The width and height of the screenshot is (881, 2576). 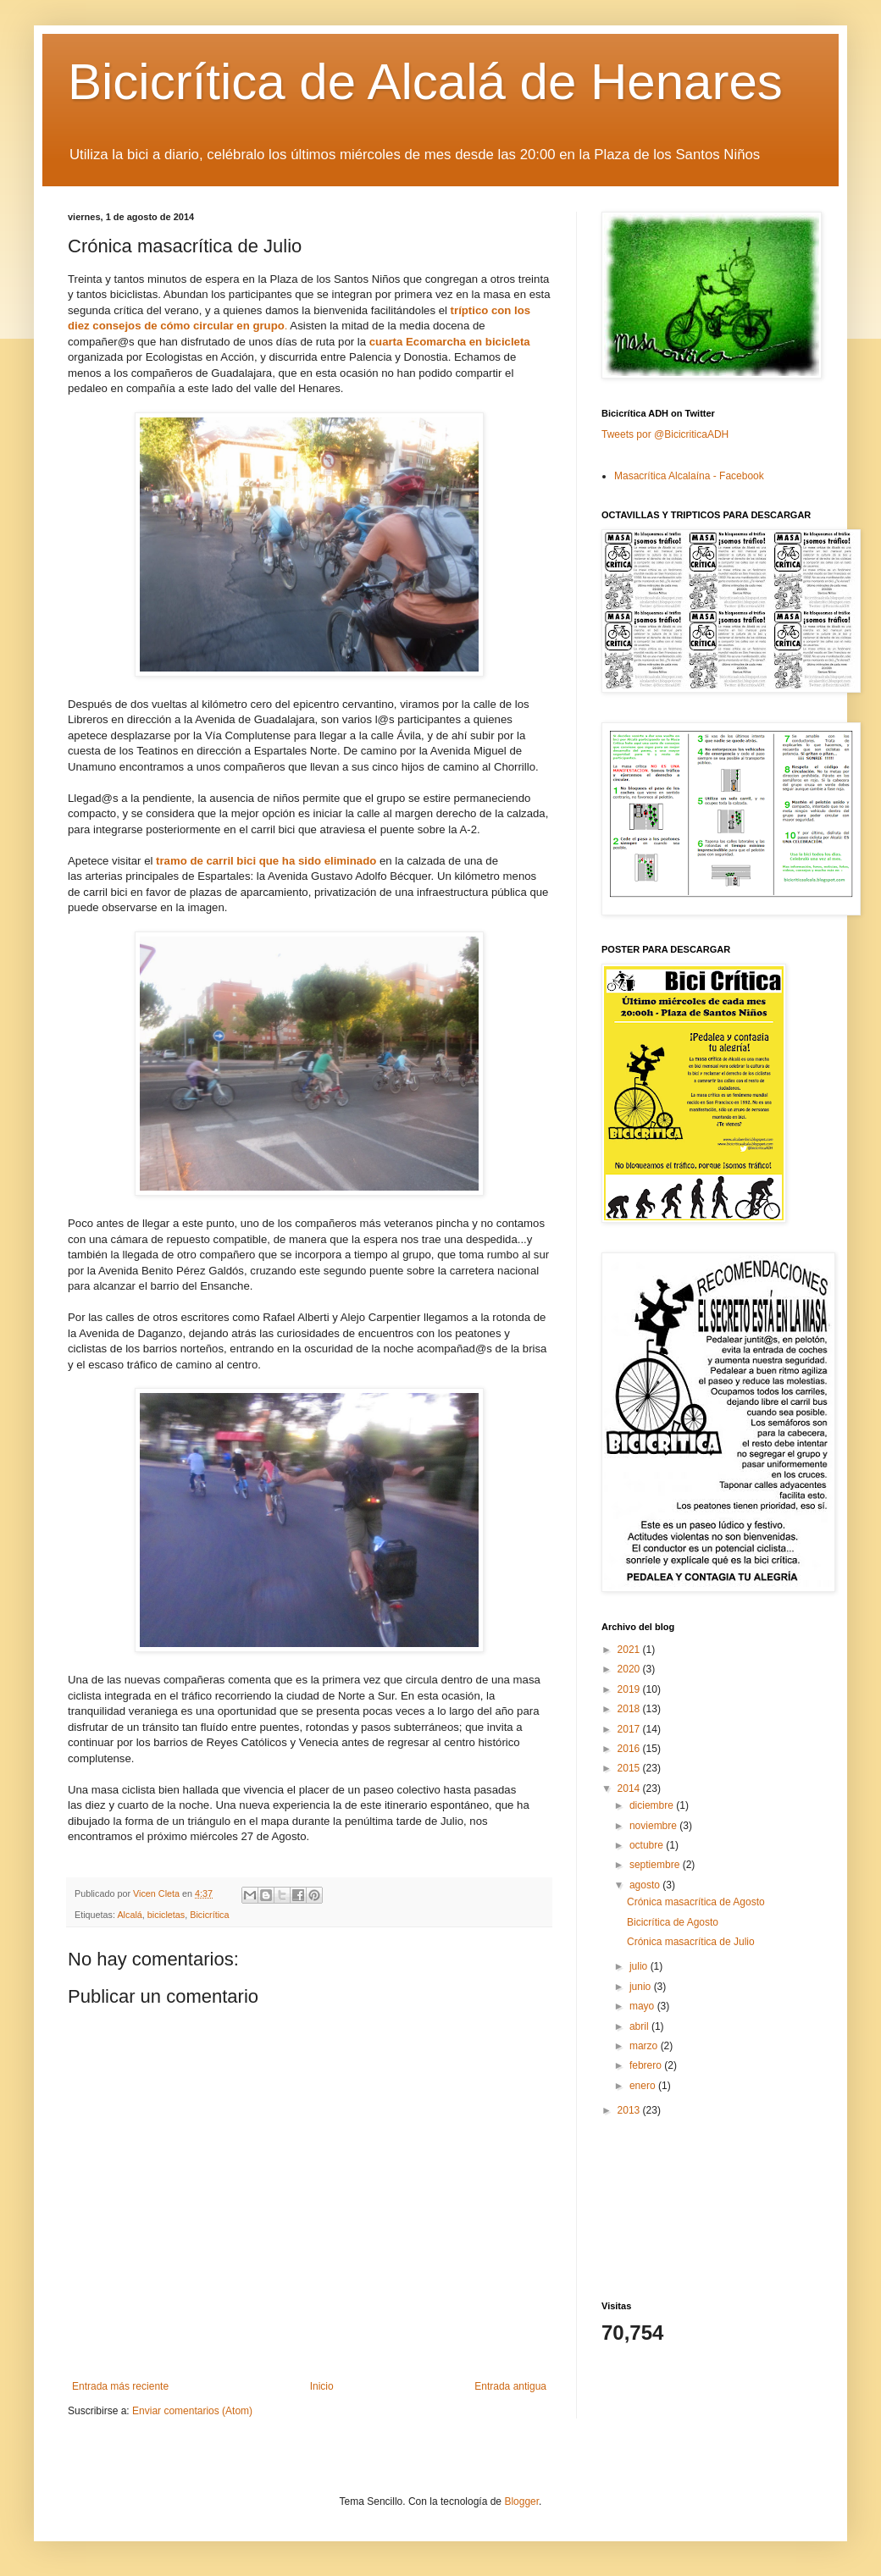 I want to click on Bicicrítica de Agosto, so click(x=672, y=1922).